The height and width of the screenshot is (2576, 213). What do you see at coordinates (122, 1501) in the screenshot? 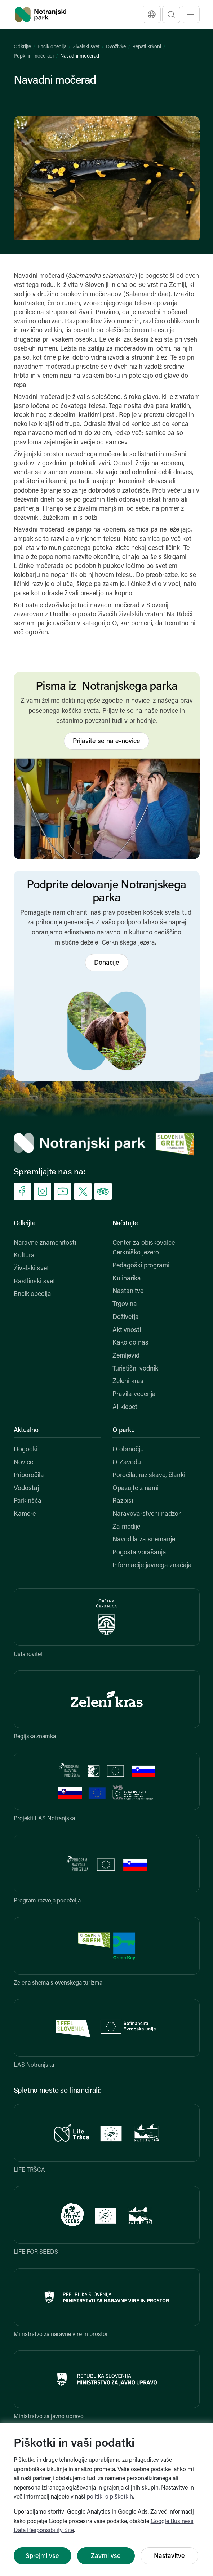
I see `Razpisi` at bounding box center [122, 1501].